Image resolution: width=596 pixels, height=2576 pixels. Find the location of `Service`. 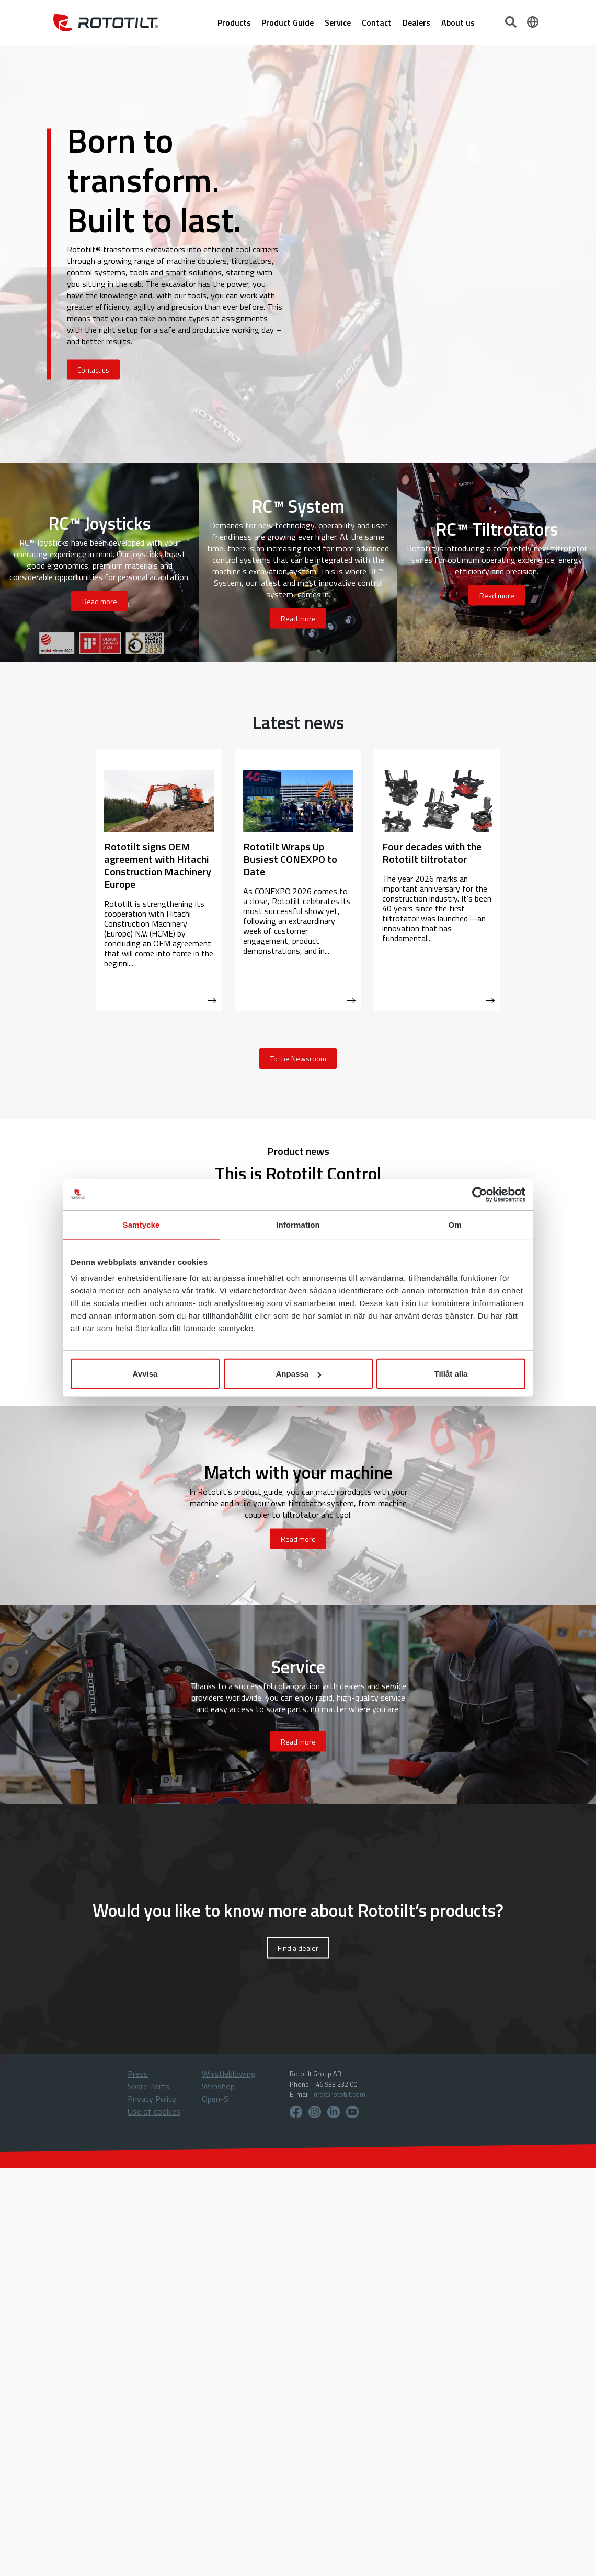

Service is located at coordinates (338, 22).